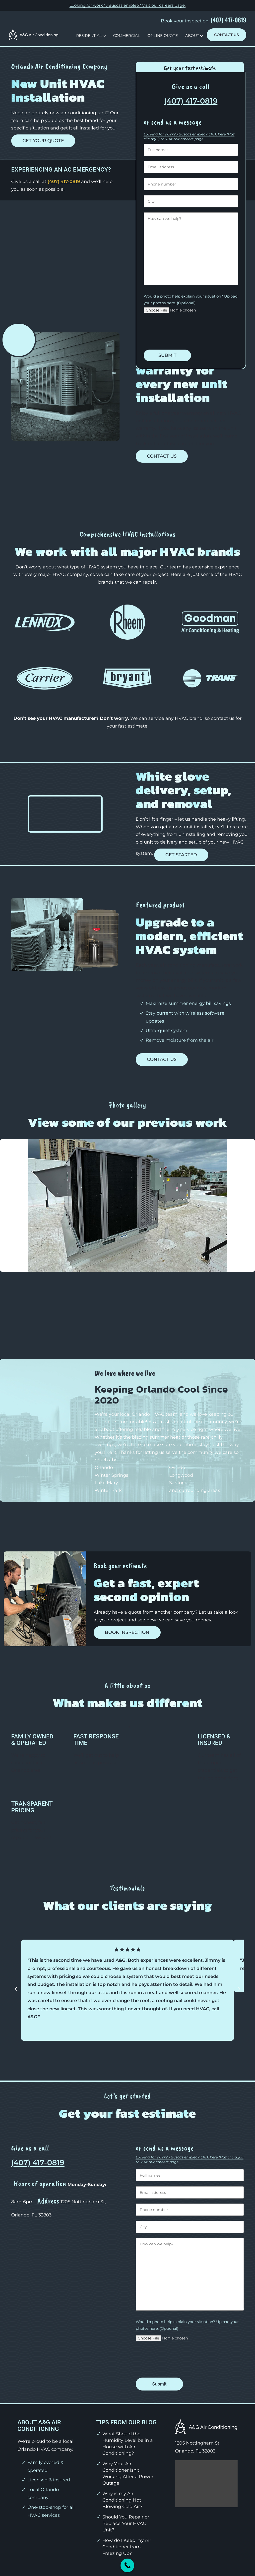  What do you see at coordinates (181, 332) in the screenshot?
I see `[presentation]` at bounding box center [181, 332].